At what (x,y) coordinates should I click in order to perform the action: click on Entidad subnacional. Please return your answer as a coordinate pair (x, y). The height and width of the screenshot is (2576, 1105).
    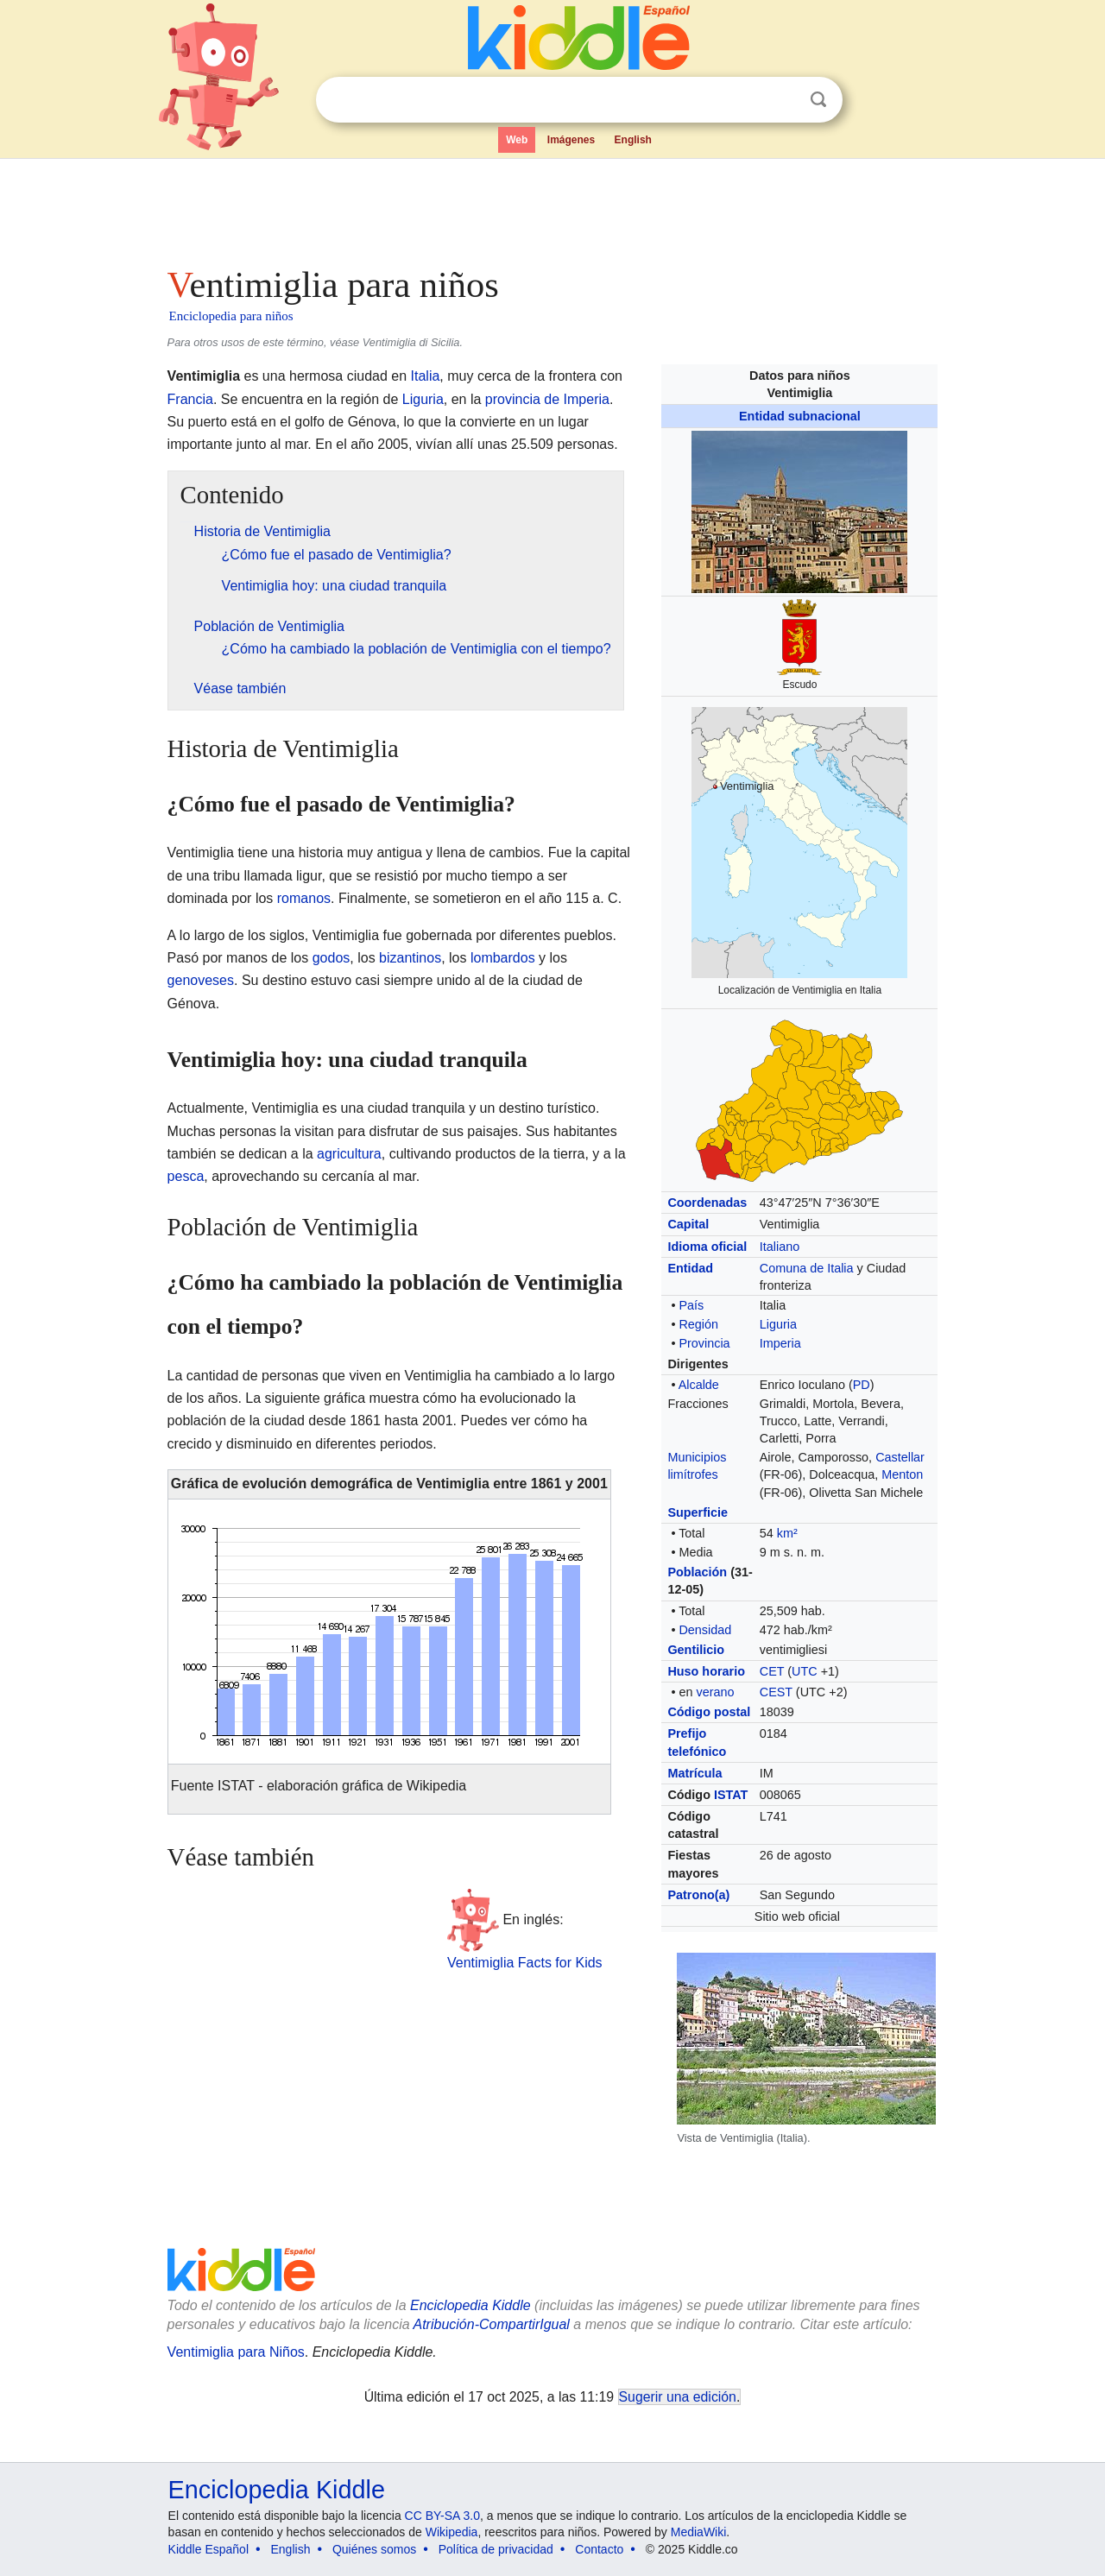
    Looking at the image, I should click on (800, 416).